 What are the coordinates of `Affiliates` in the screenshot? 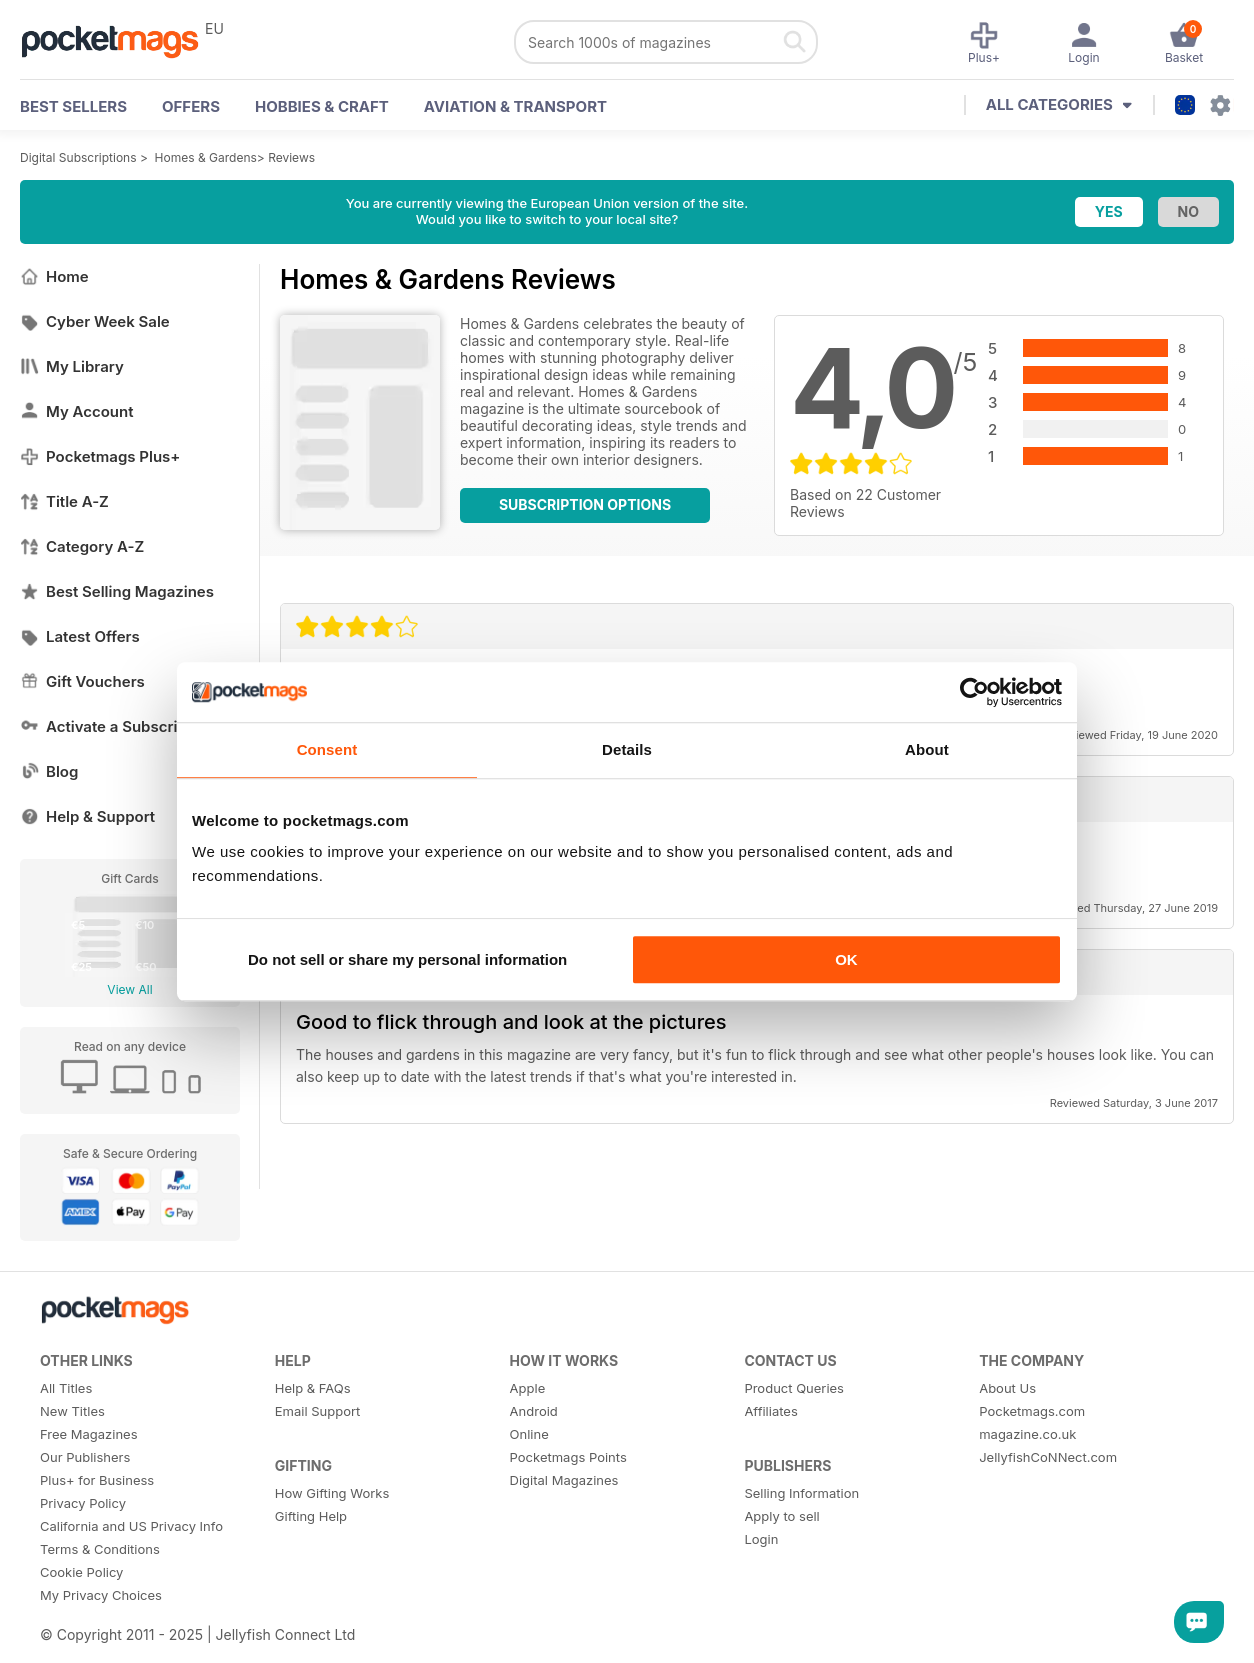 It's located at (770, 1411).